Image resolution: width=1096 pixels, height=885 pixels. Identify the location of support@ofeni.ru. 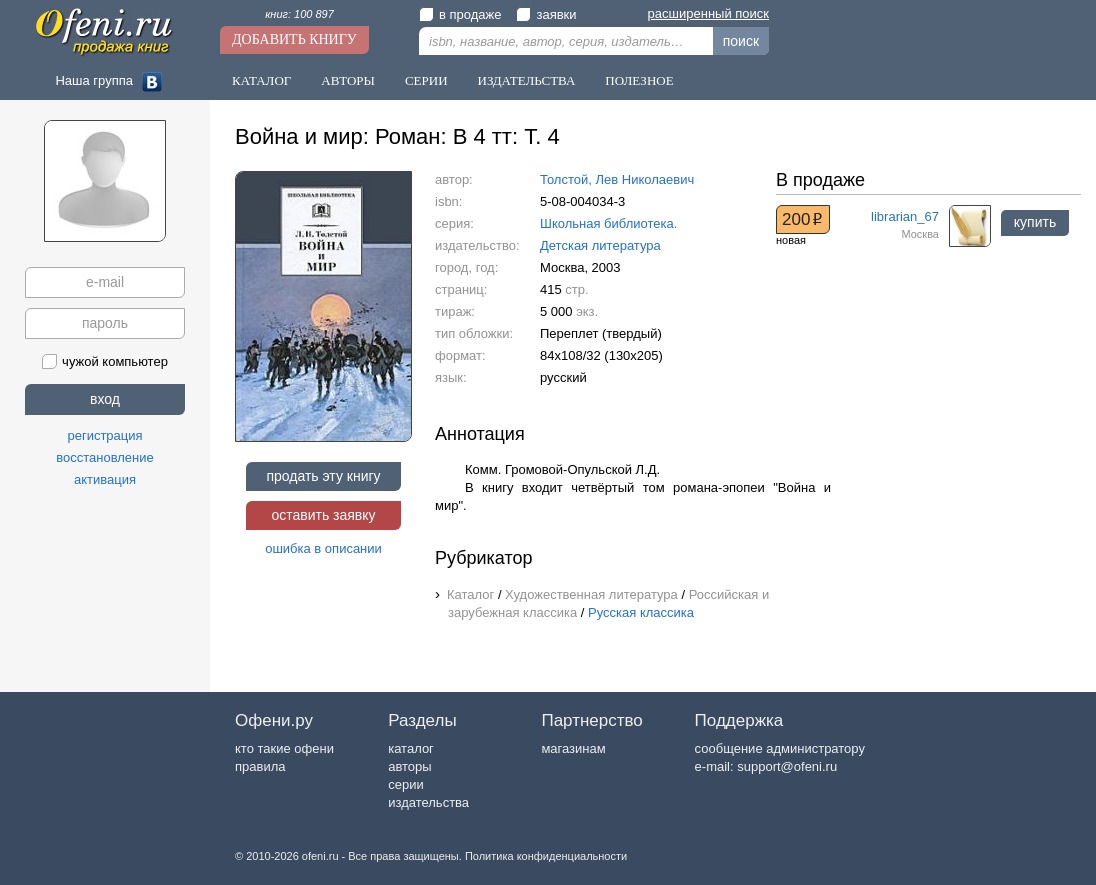
(787, 766).